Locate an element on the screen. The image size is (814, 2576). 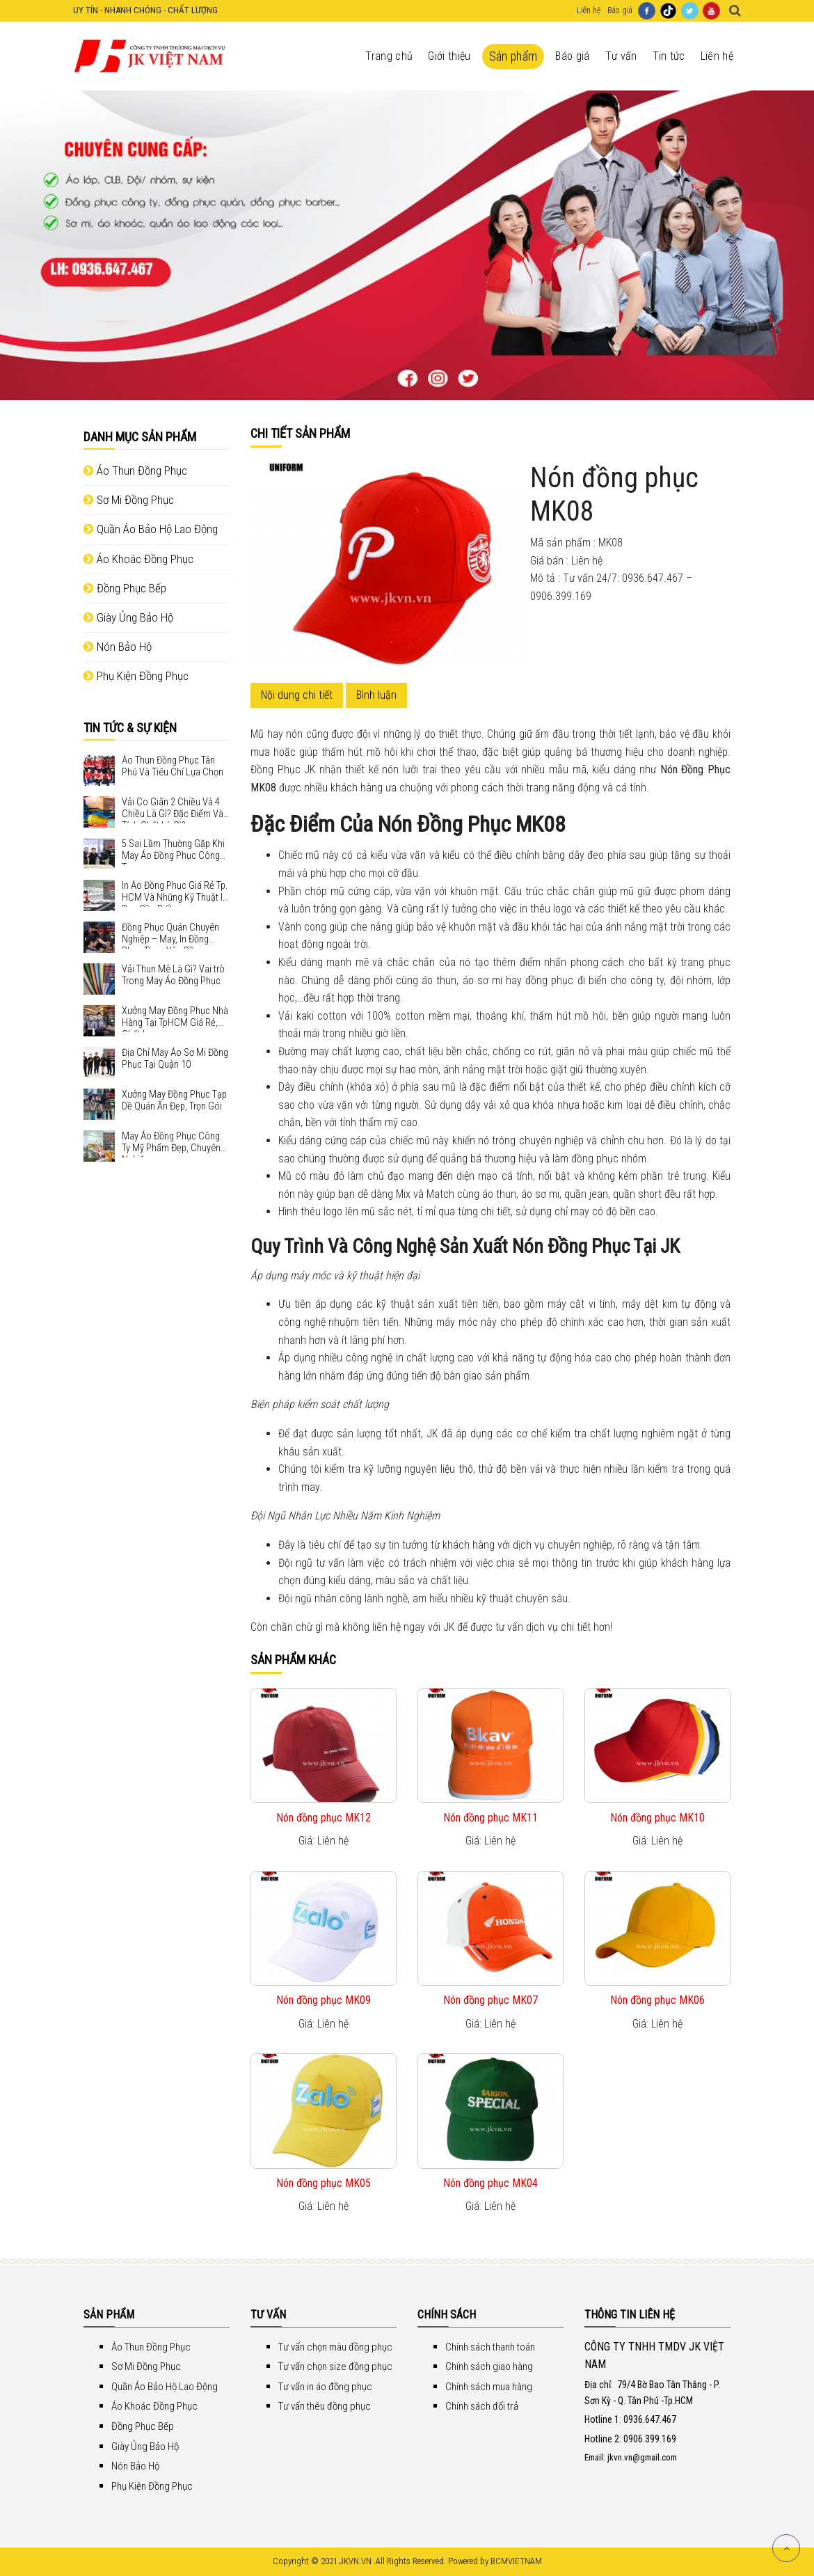
Nón đồng phục MK11 is located at coordinates (490, 1817).